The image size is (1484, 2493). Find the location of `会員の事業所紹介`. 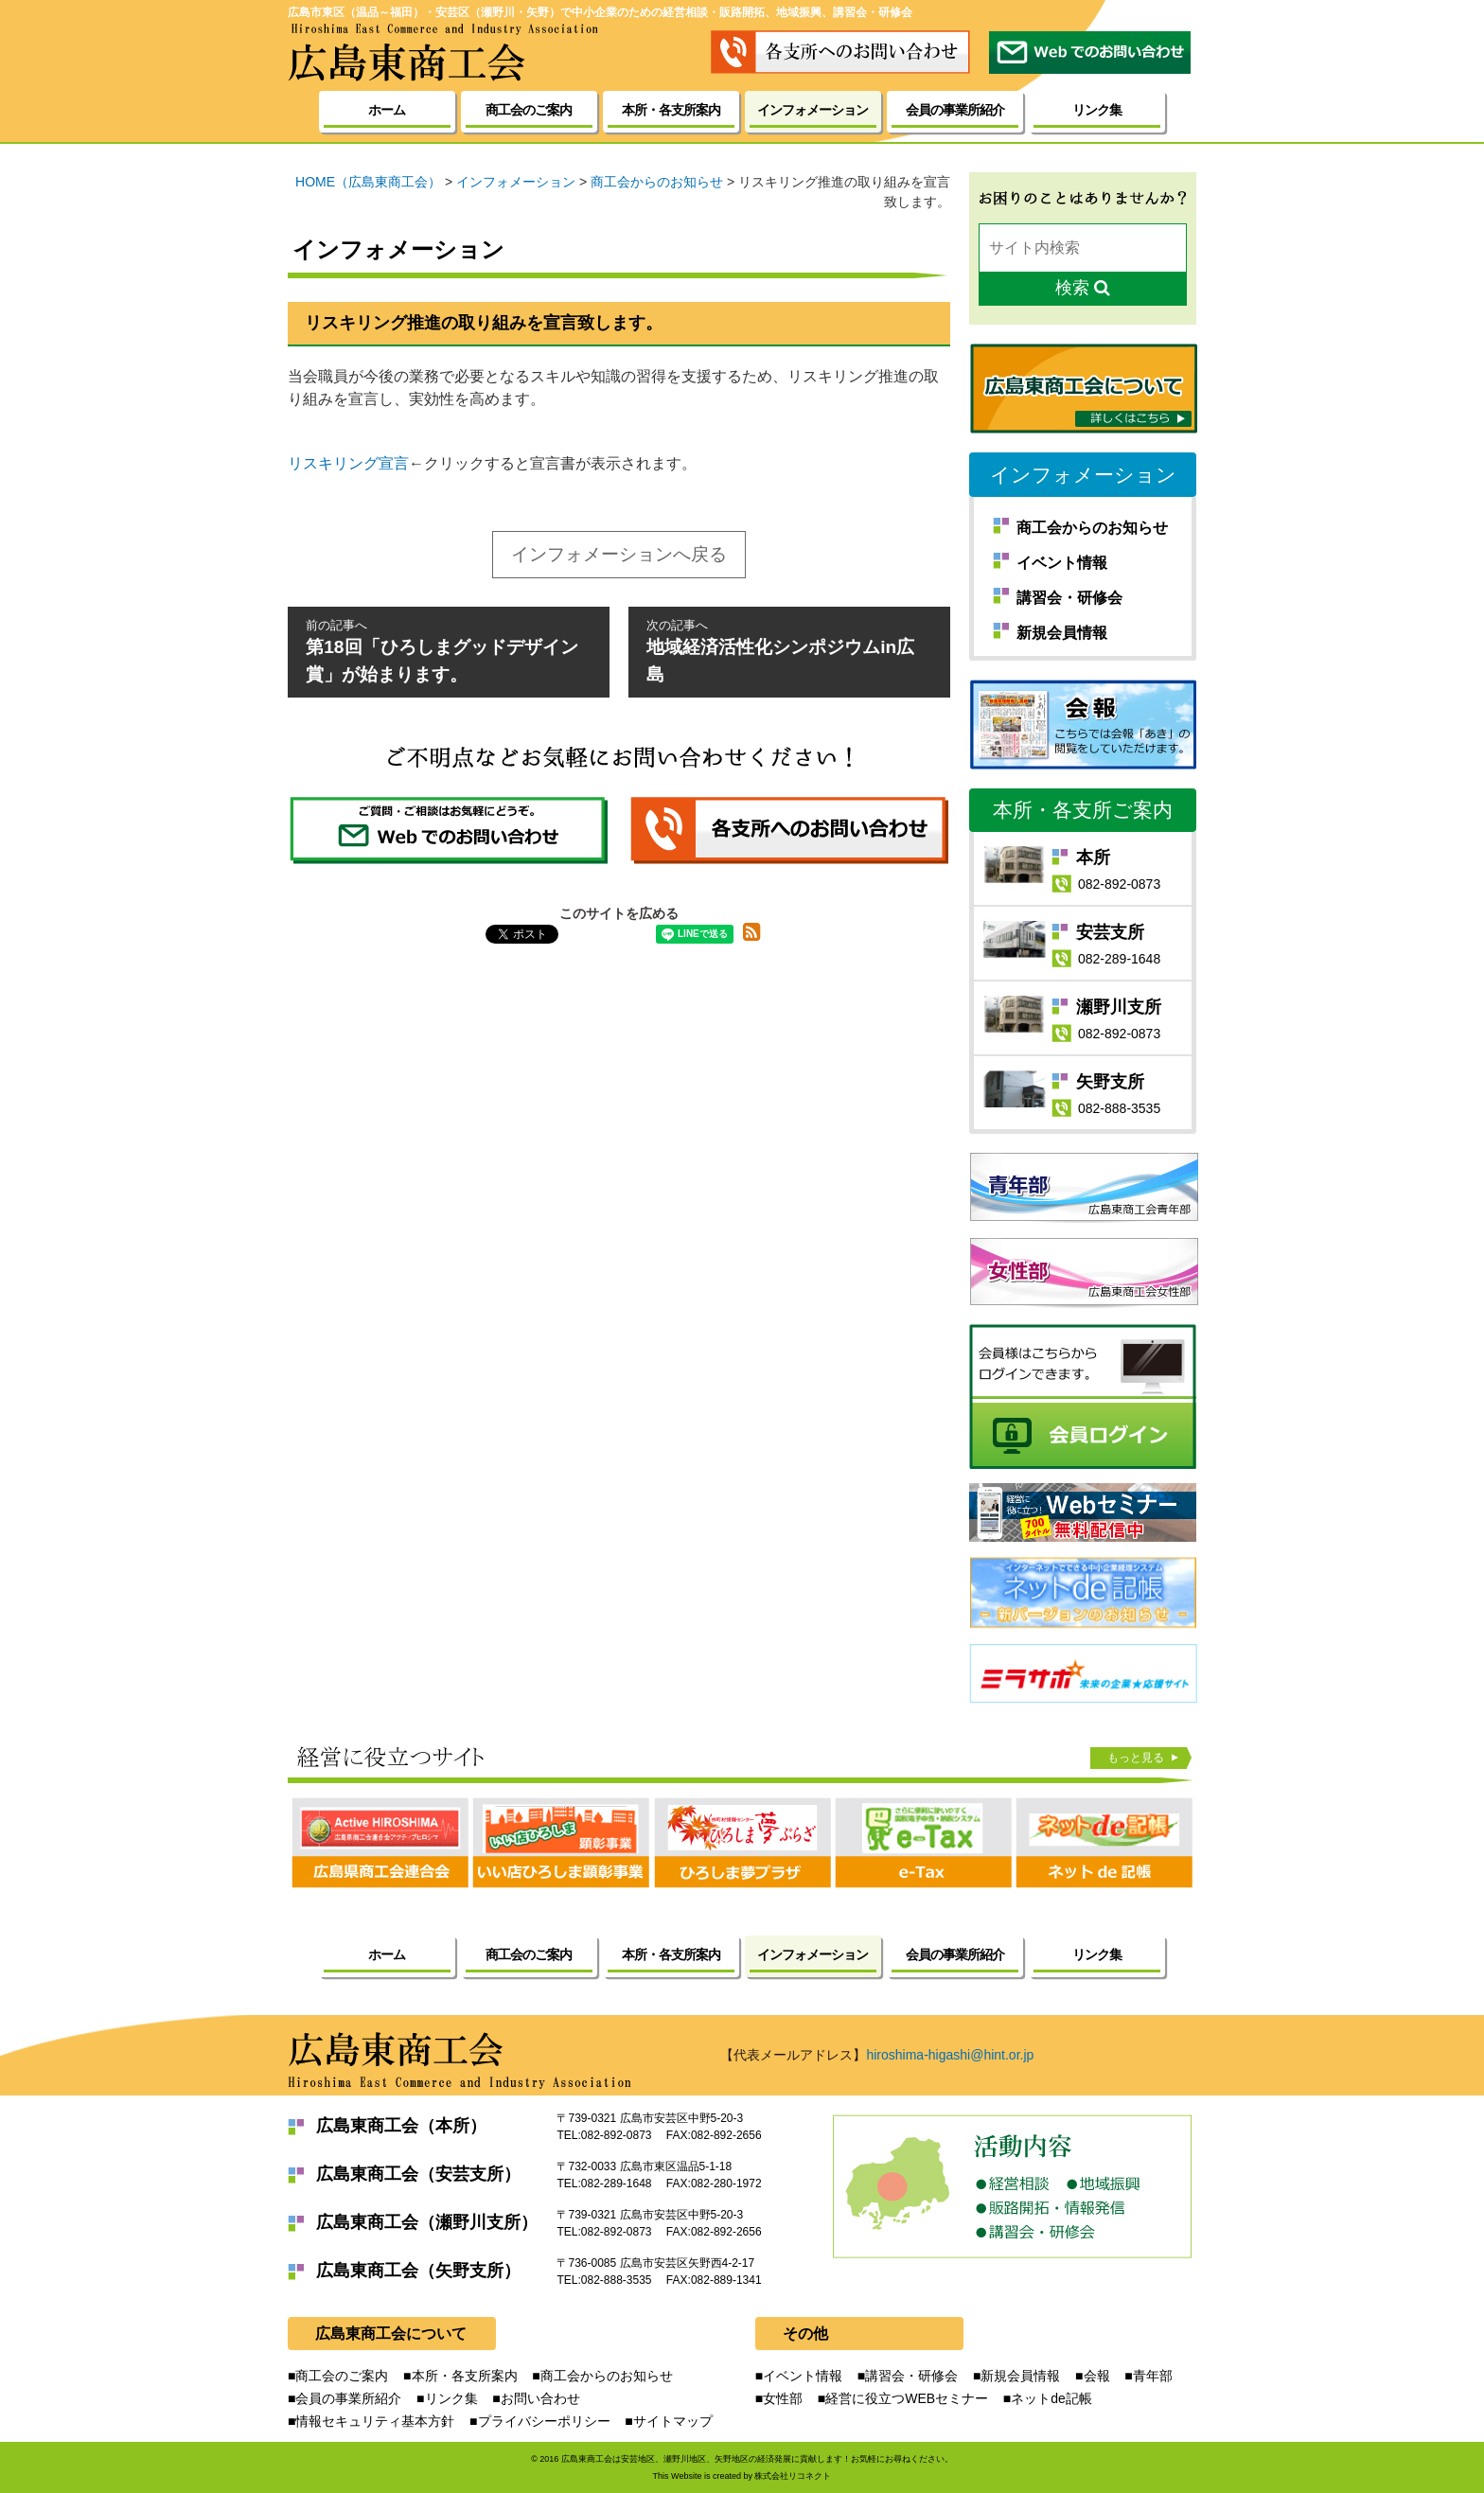

会員の事業所紹介 is located at coordinates (955, 109).